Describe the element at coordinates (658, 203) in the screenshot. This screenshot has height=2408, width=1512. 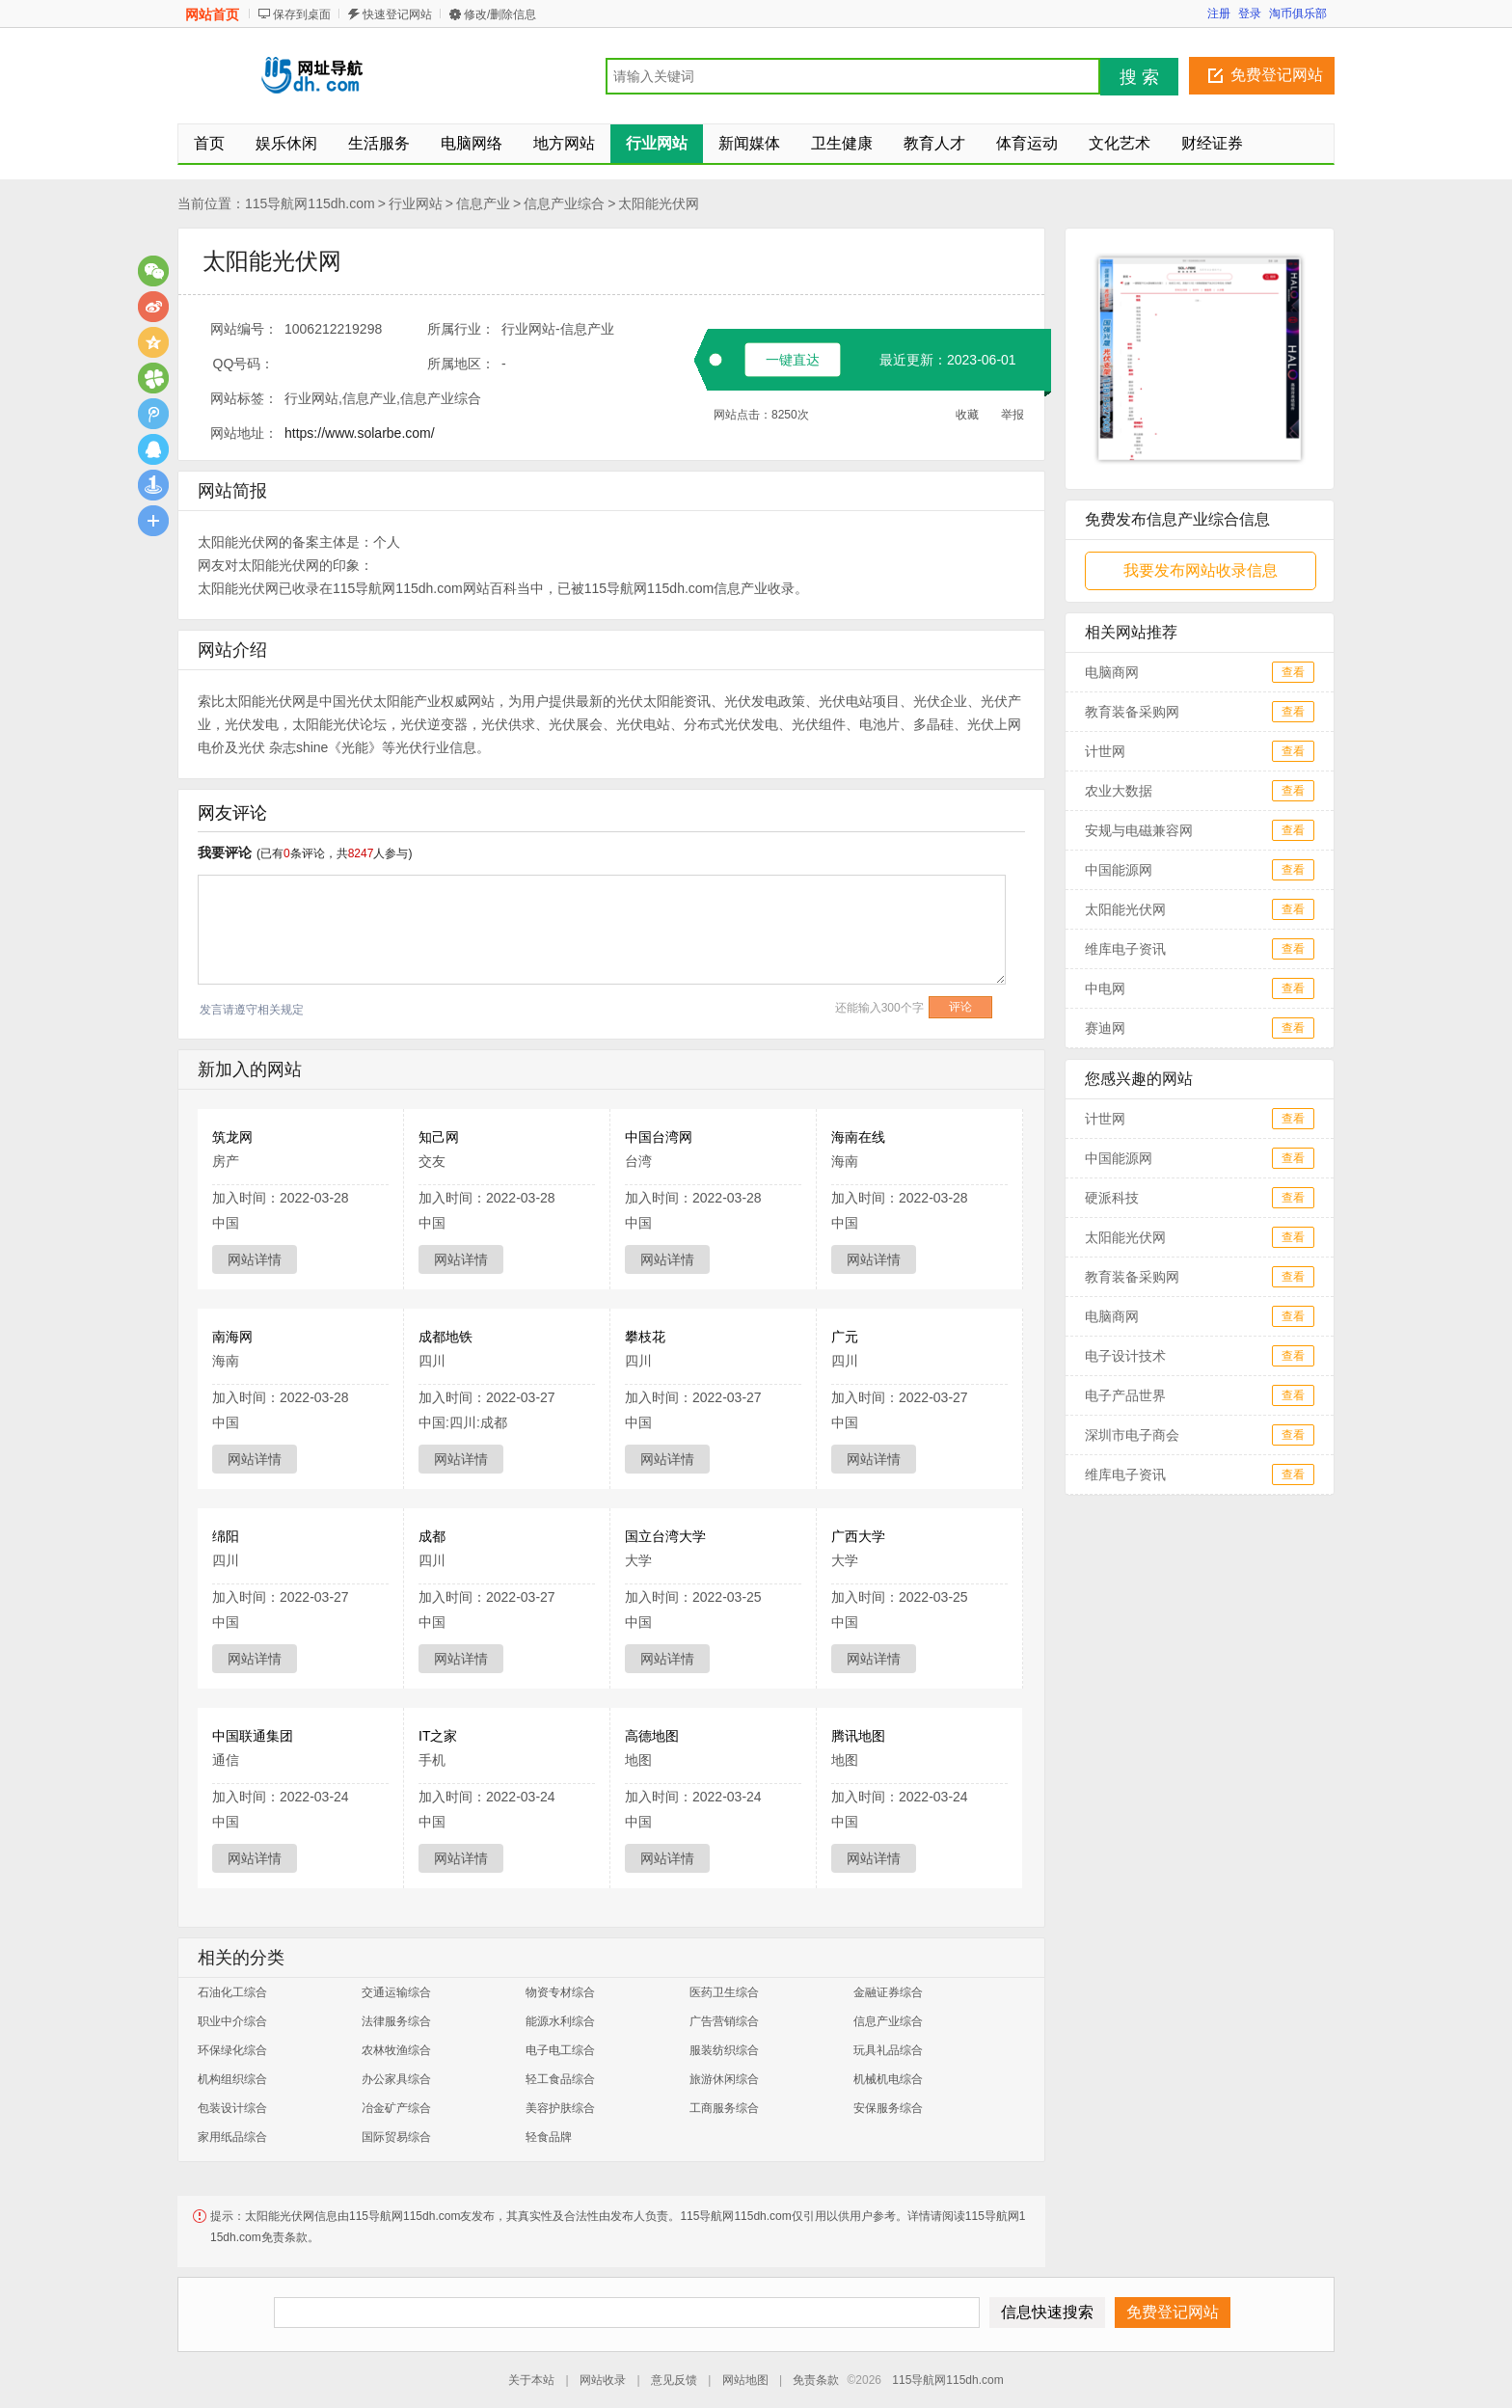
I see `太阳能光伏网` at that location.